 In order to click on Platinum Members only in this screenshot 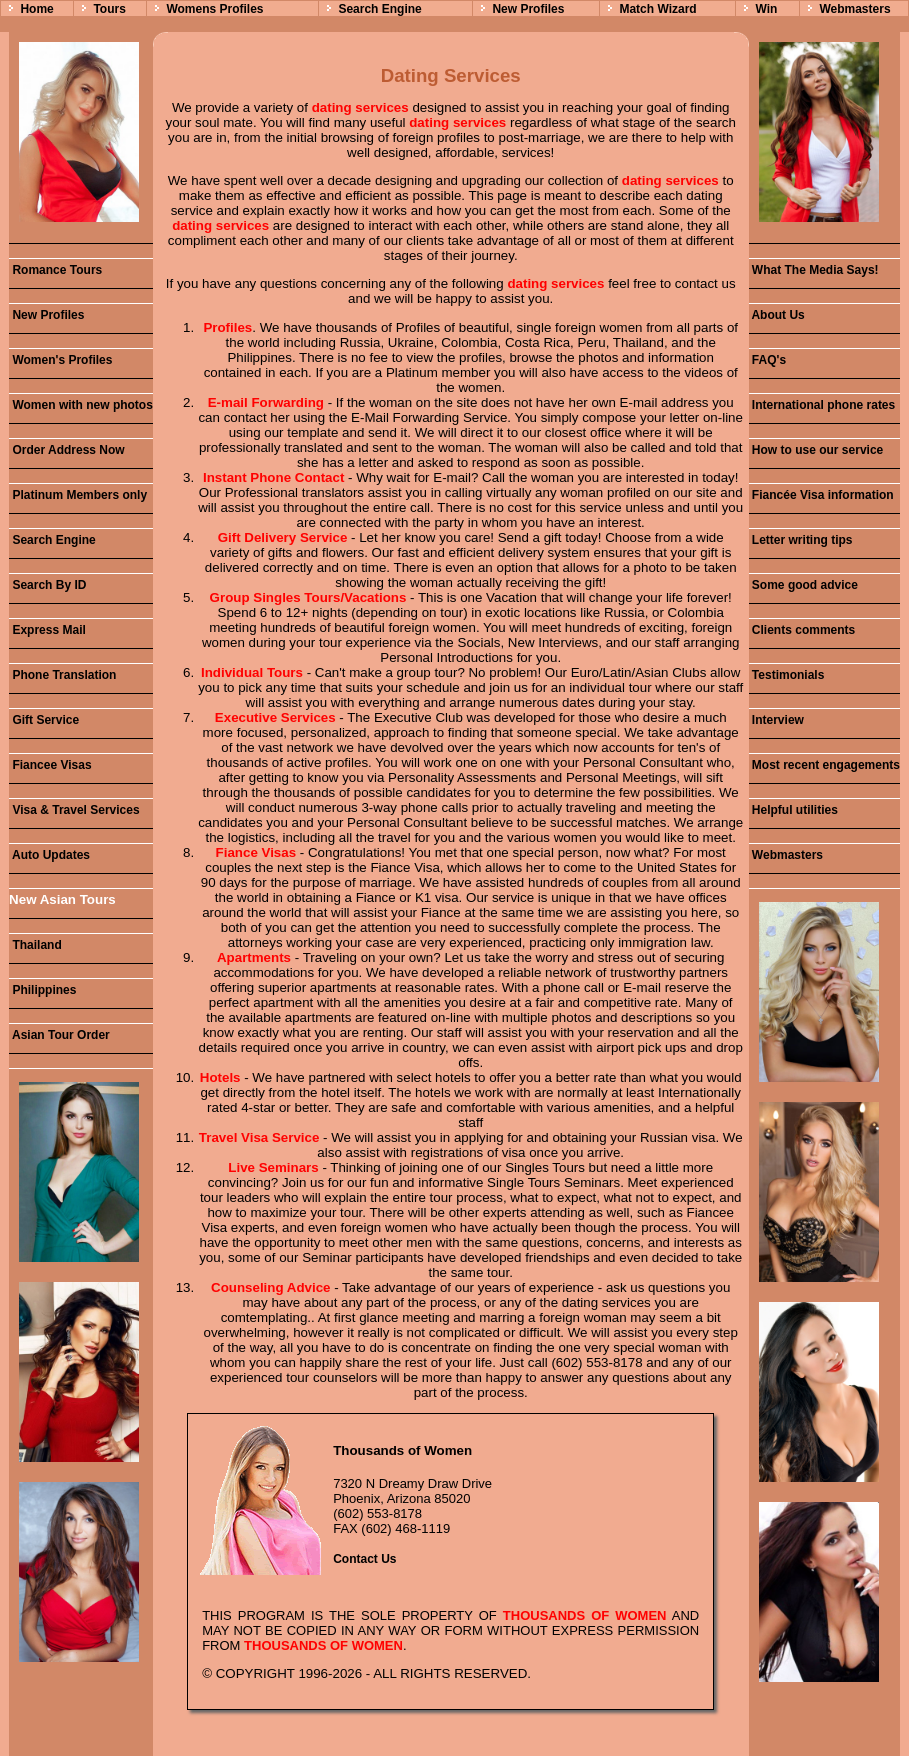, I will do `click(78, 495)`.